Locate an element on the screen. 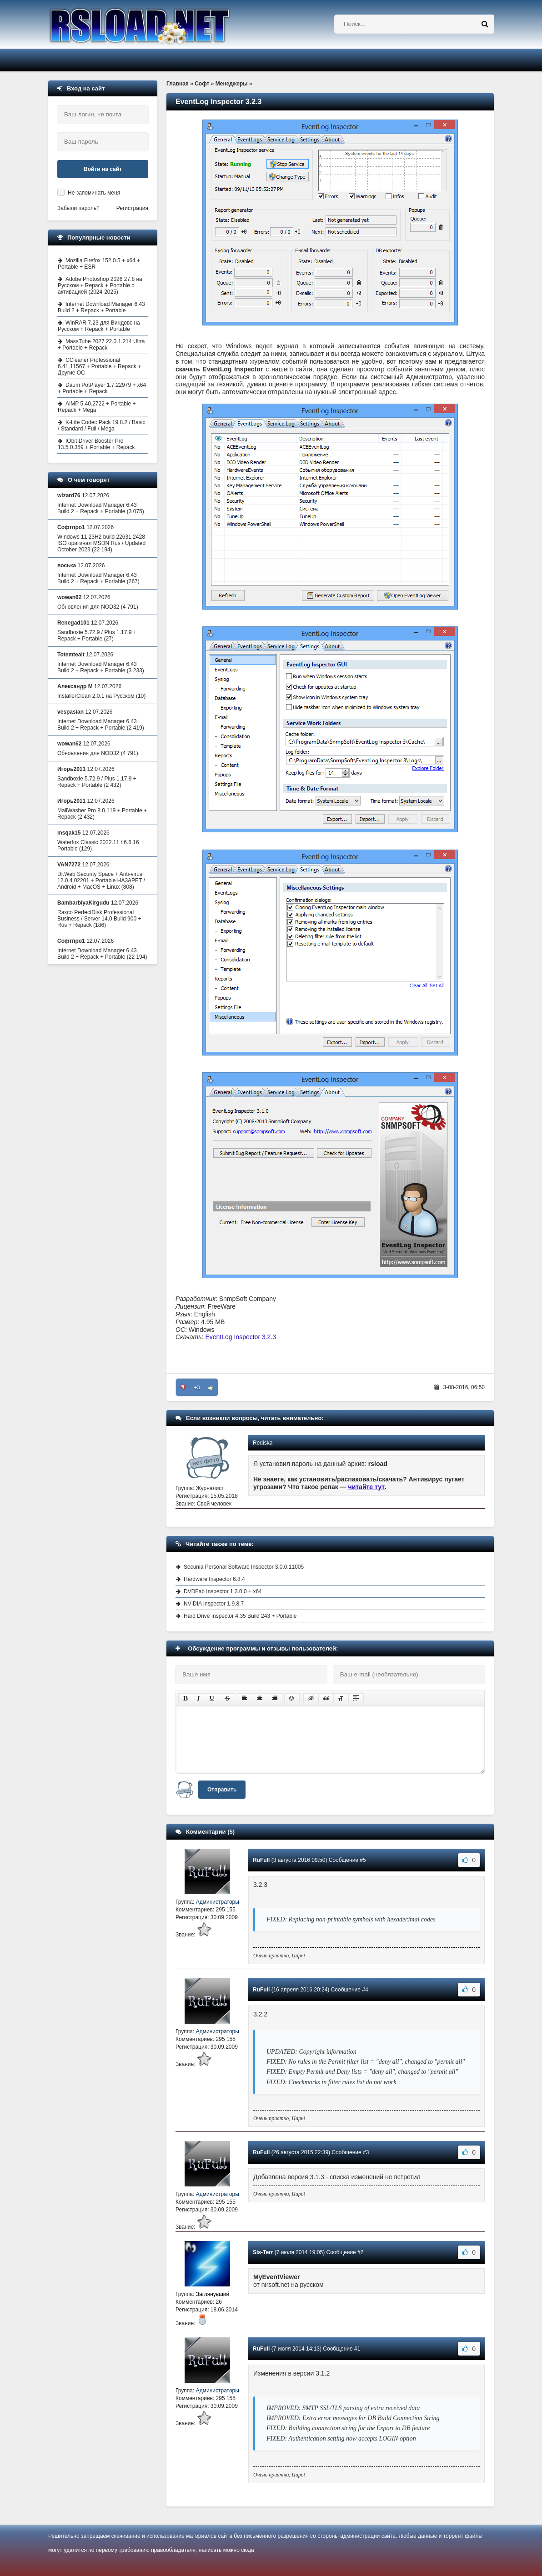 The width and height of the screenshot is (542, 2576). NVIDIA Inspector 1.9.8.7 is located at coordinates (214, 1604).